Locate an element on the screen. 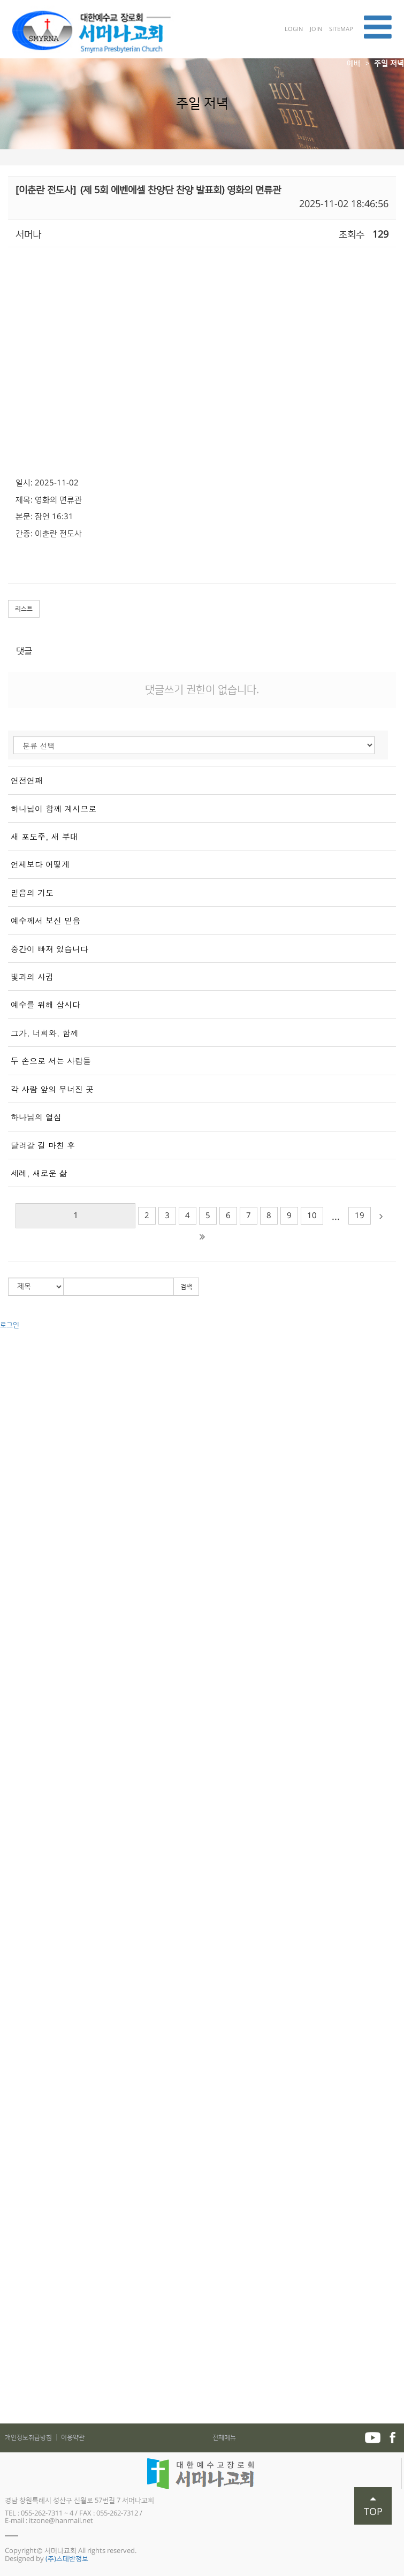 Image resolution: width=404 pixels, height=2576 pixels. 담임목사 is located at coordinates (13, 1395).